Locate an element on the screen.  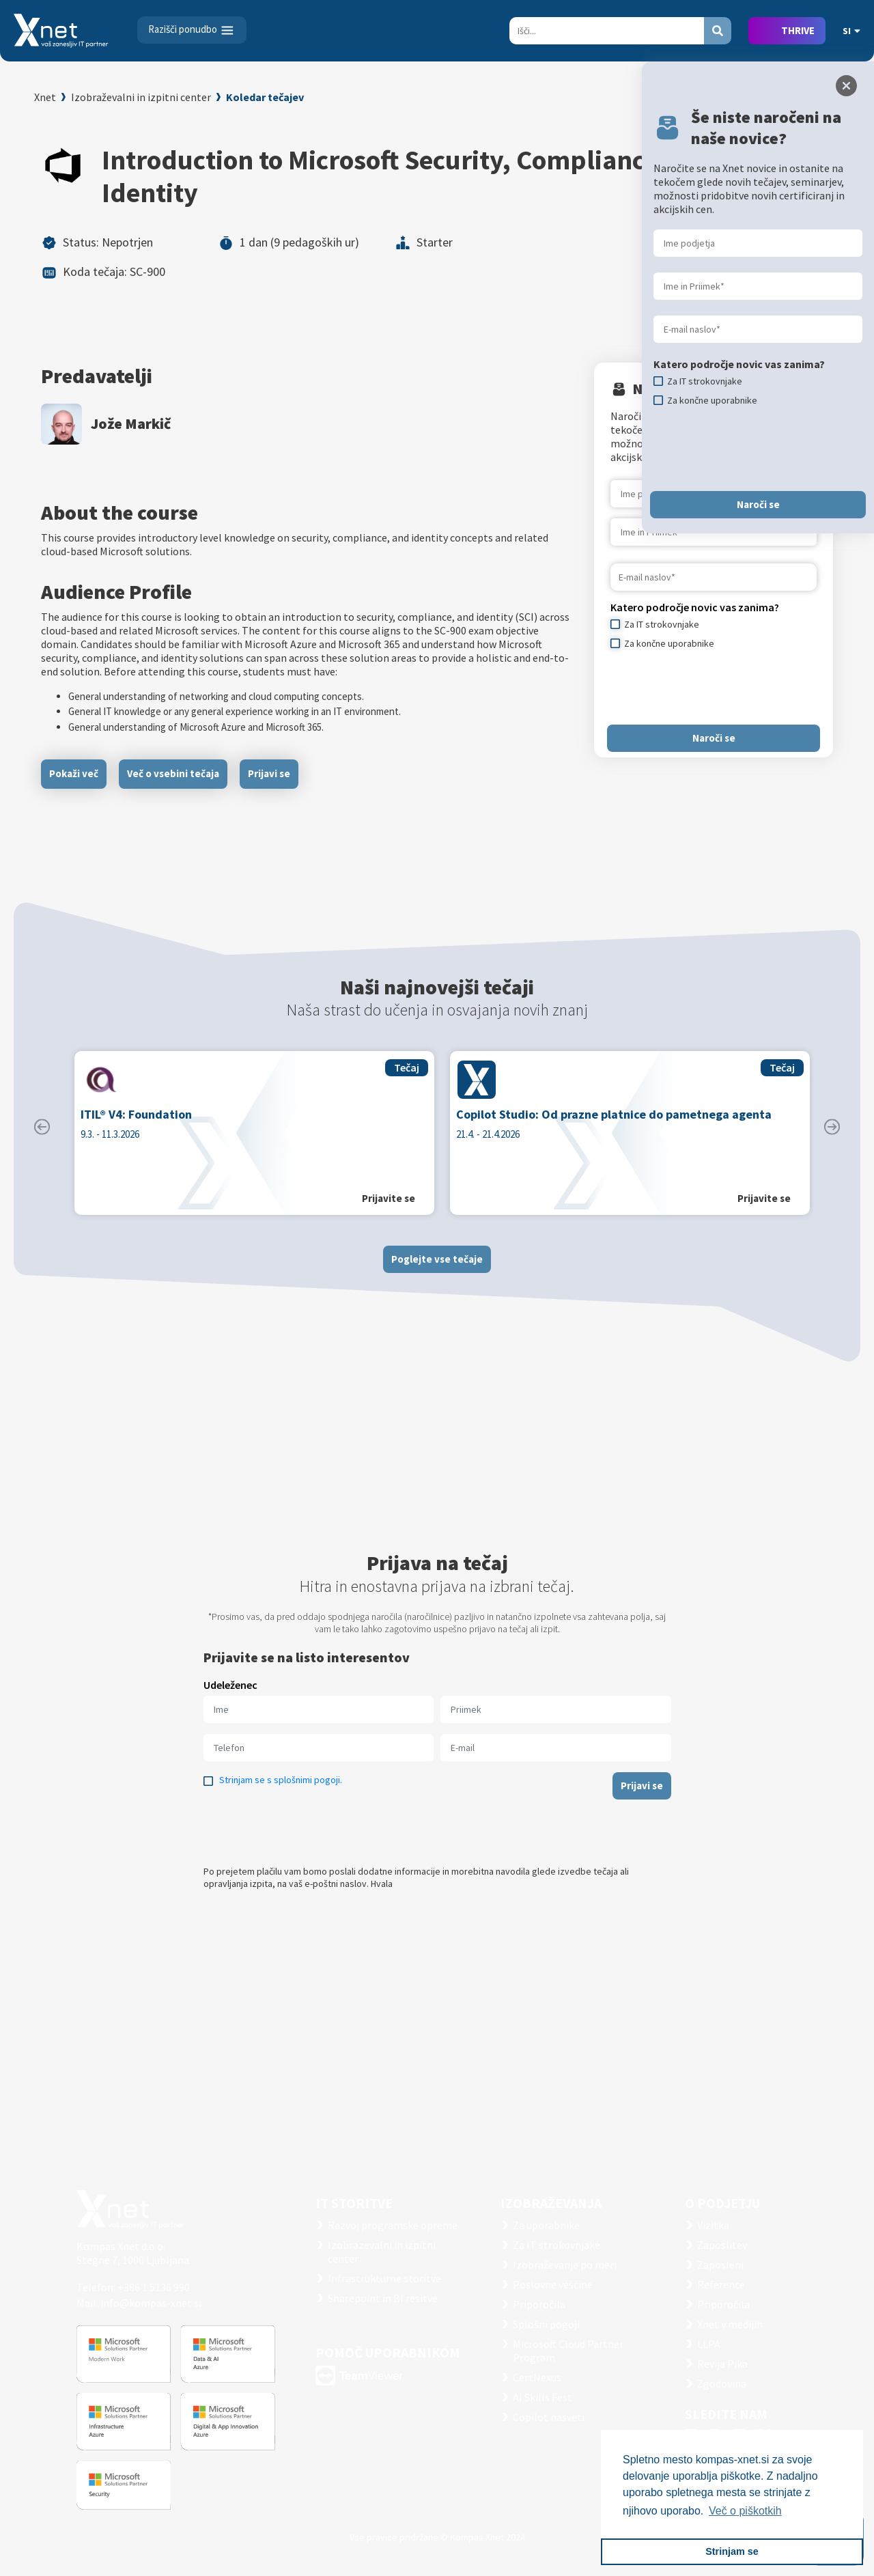
Prijavite se is located at coordinates (388, 1211).